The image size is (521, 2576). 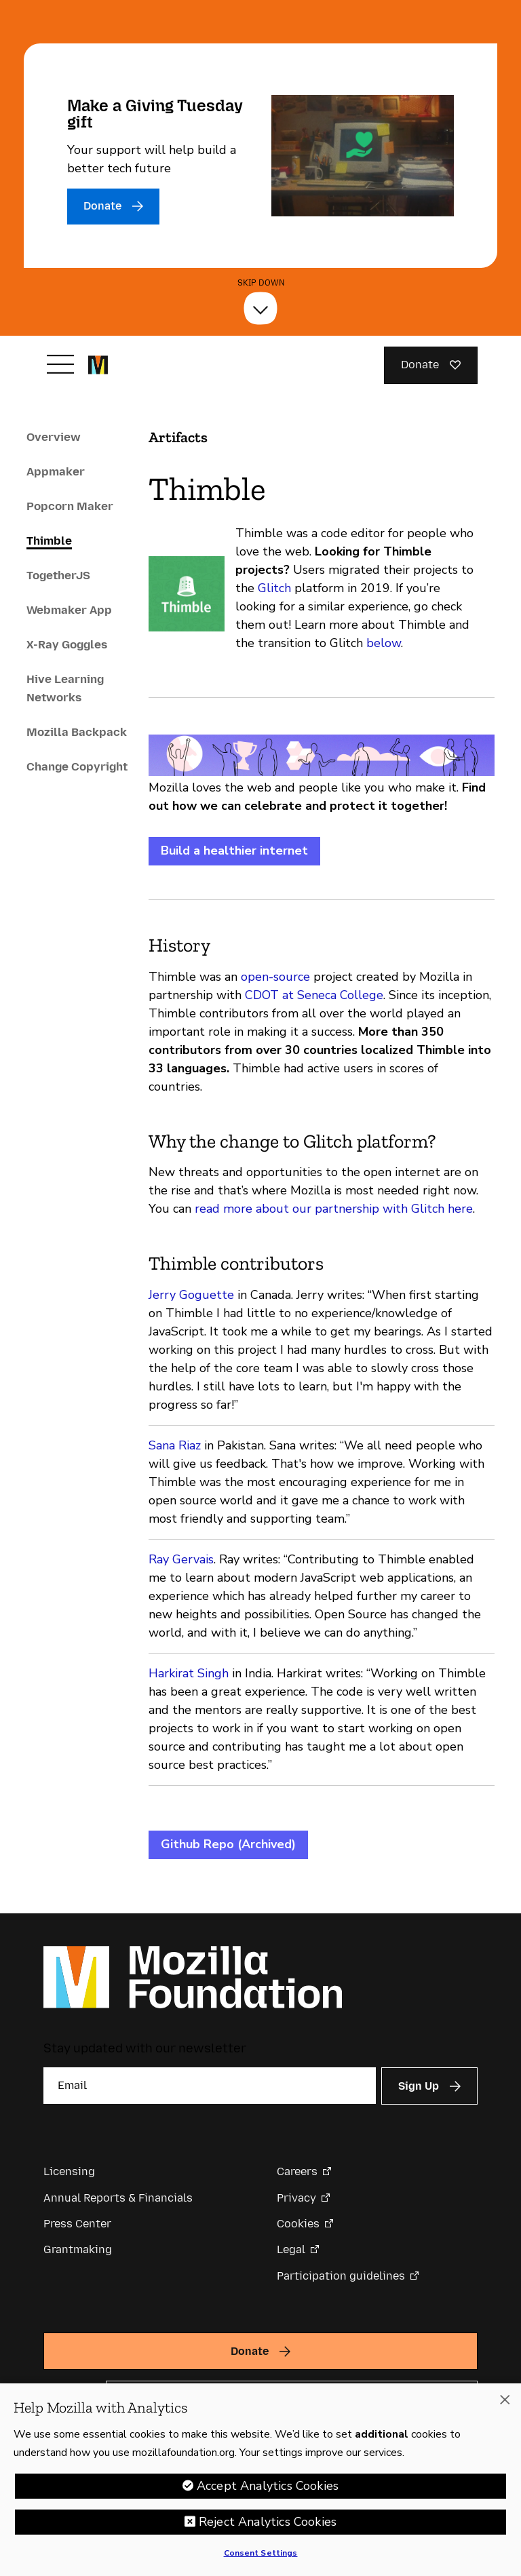 I want to click on Grantmaking, so click(x=77, y=2249).